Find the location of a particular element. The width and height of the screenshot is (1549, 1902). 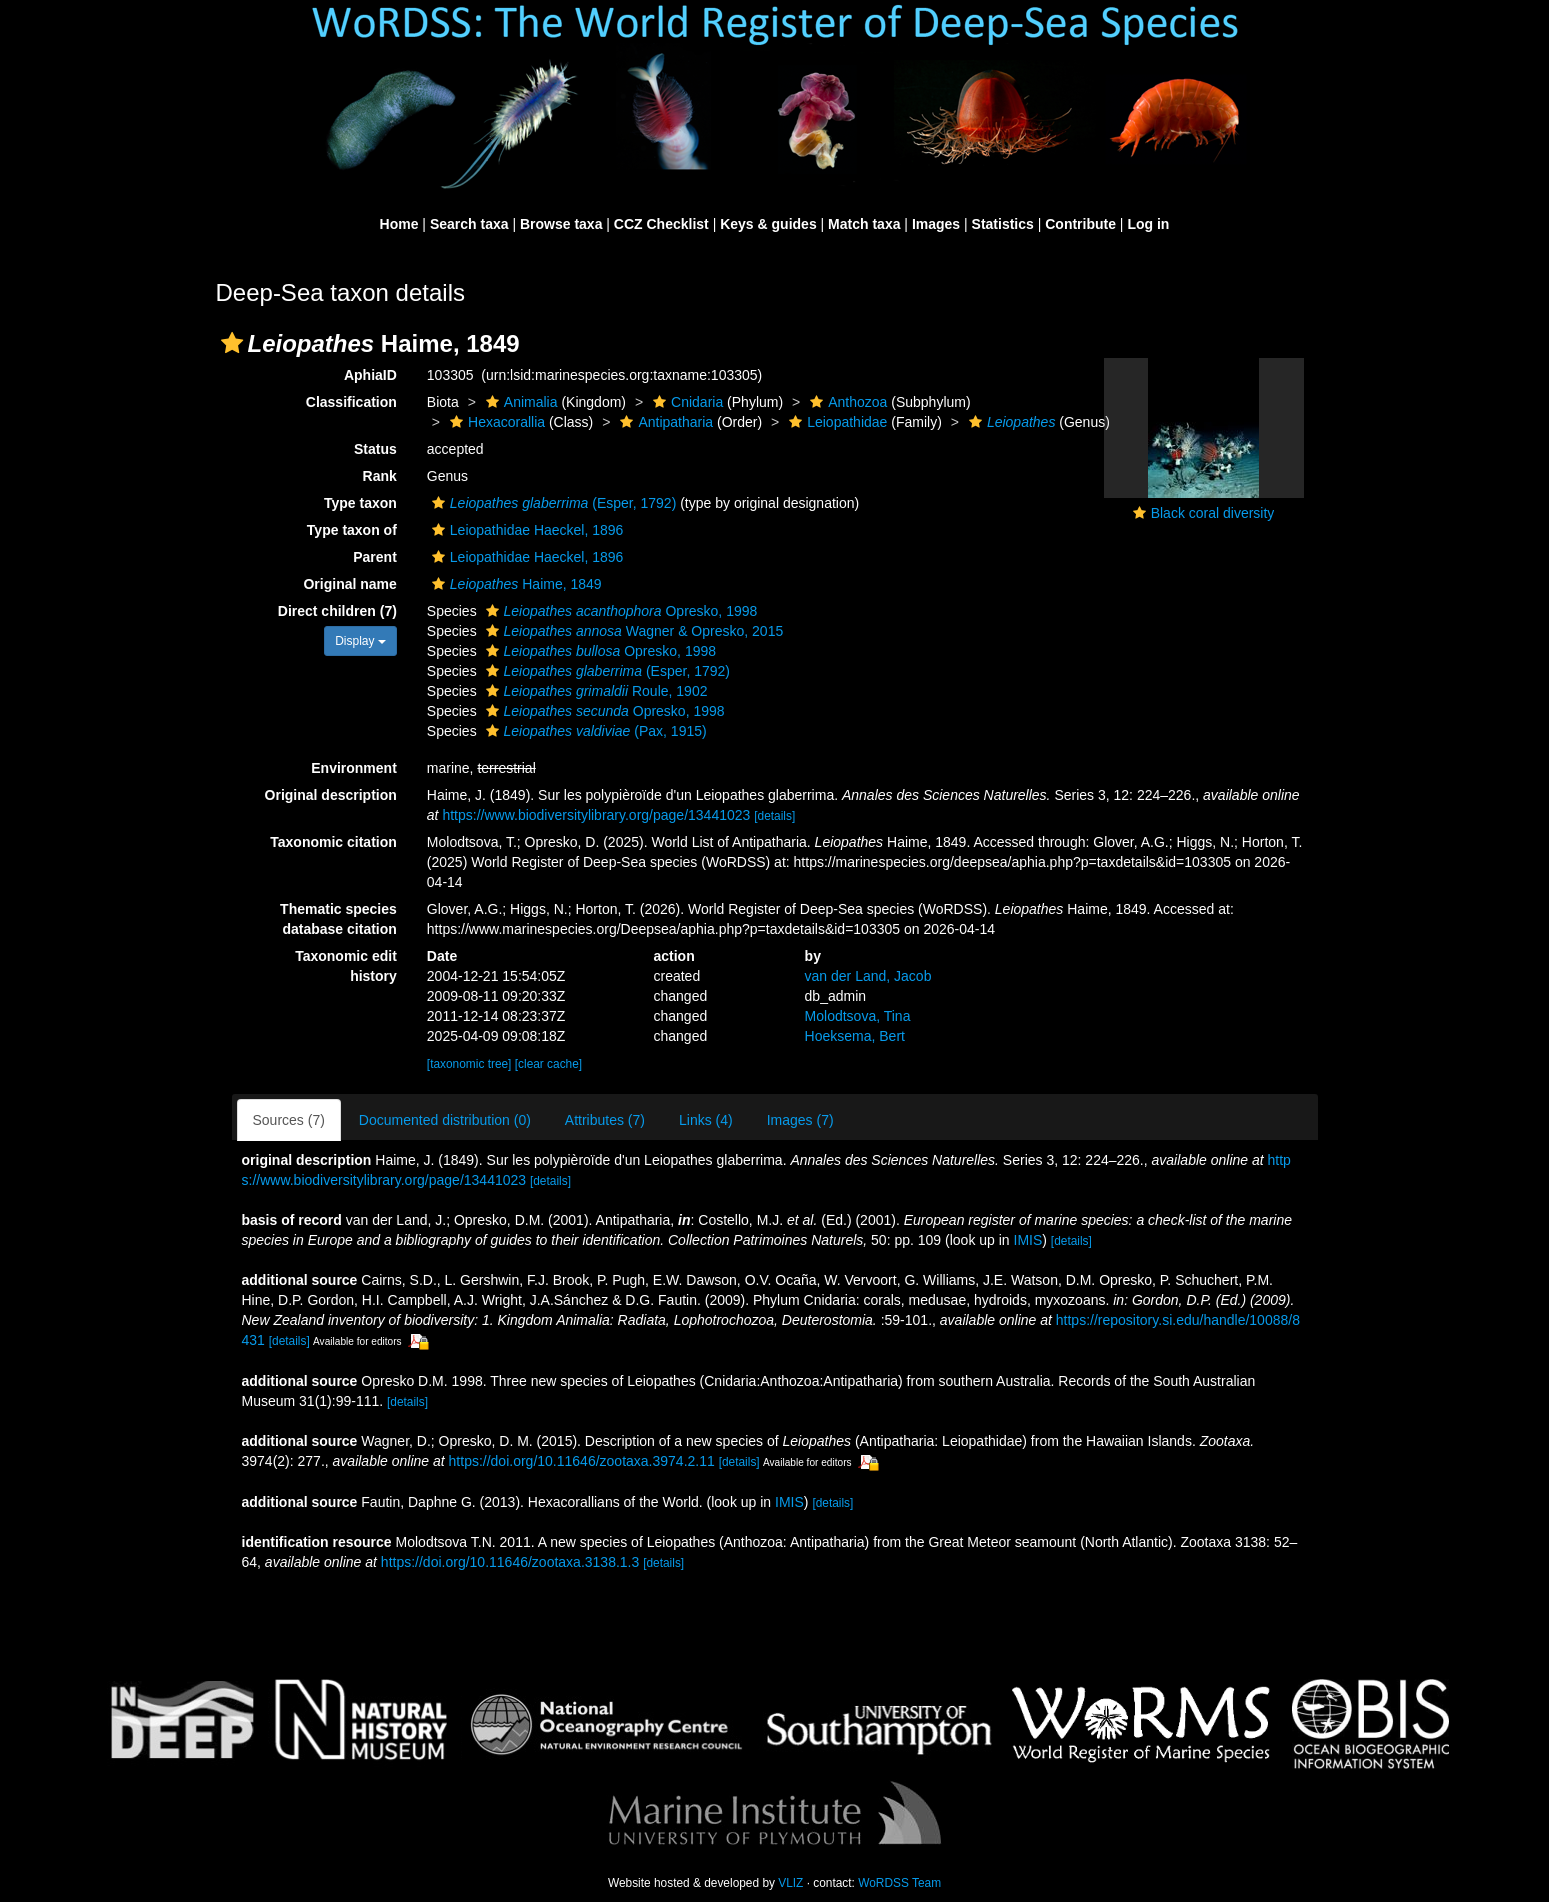

Taxonomic edit history is located at coordinates (346, 966).